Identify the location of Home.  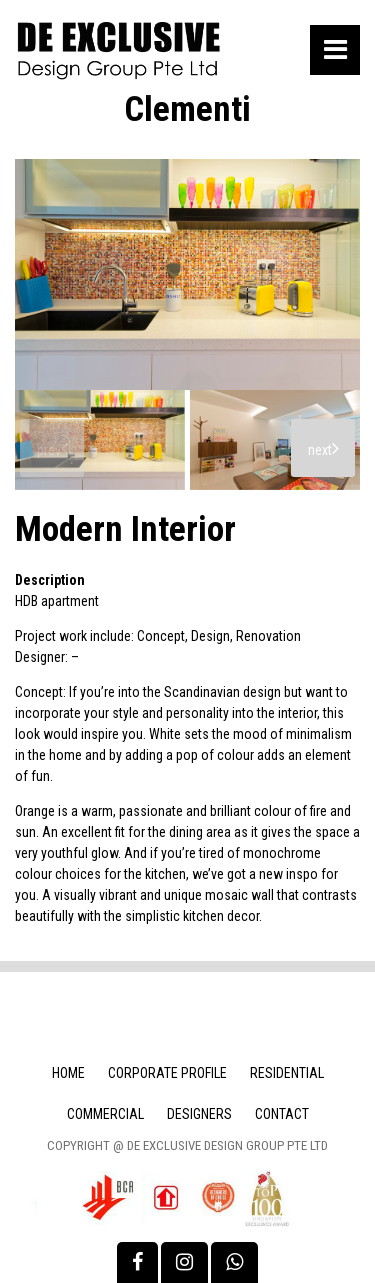
(68, 1073).